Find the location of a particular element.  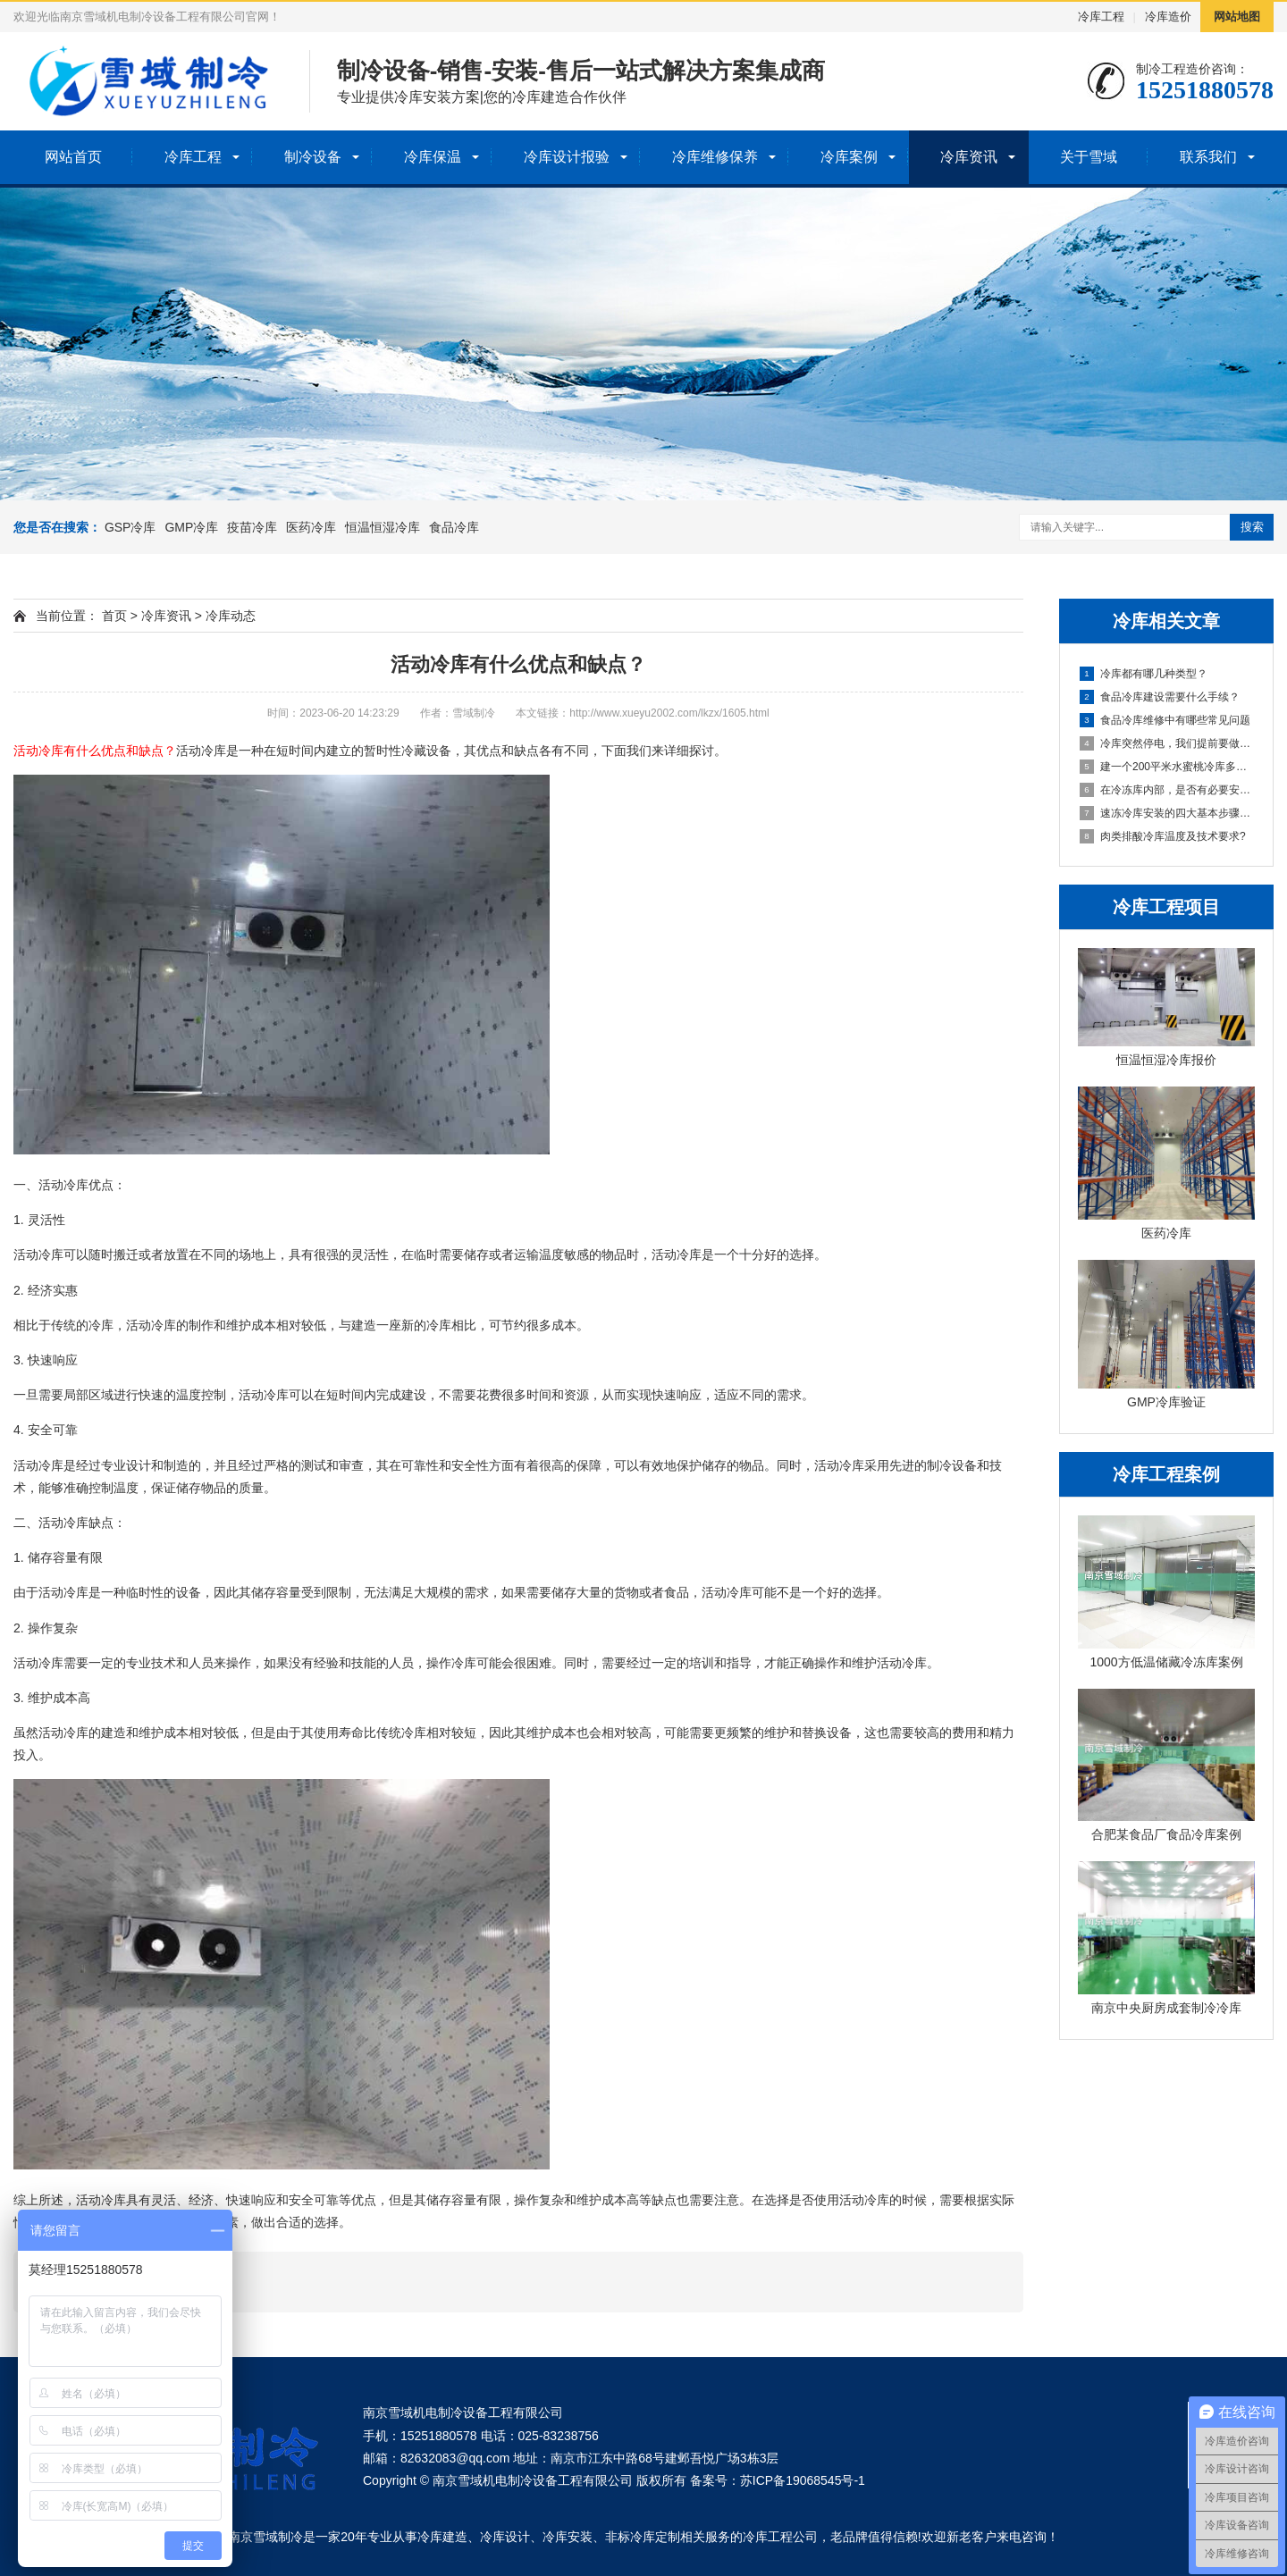

冷库安装 is located at coordinates (568, 2537).